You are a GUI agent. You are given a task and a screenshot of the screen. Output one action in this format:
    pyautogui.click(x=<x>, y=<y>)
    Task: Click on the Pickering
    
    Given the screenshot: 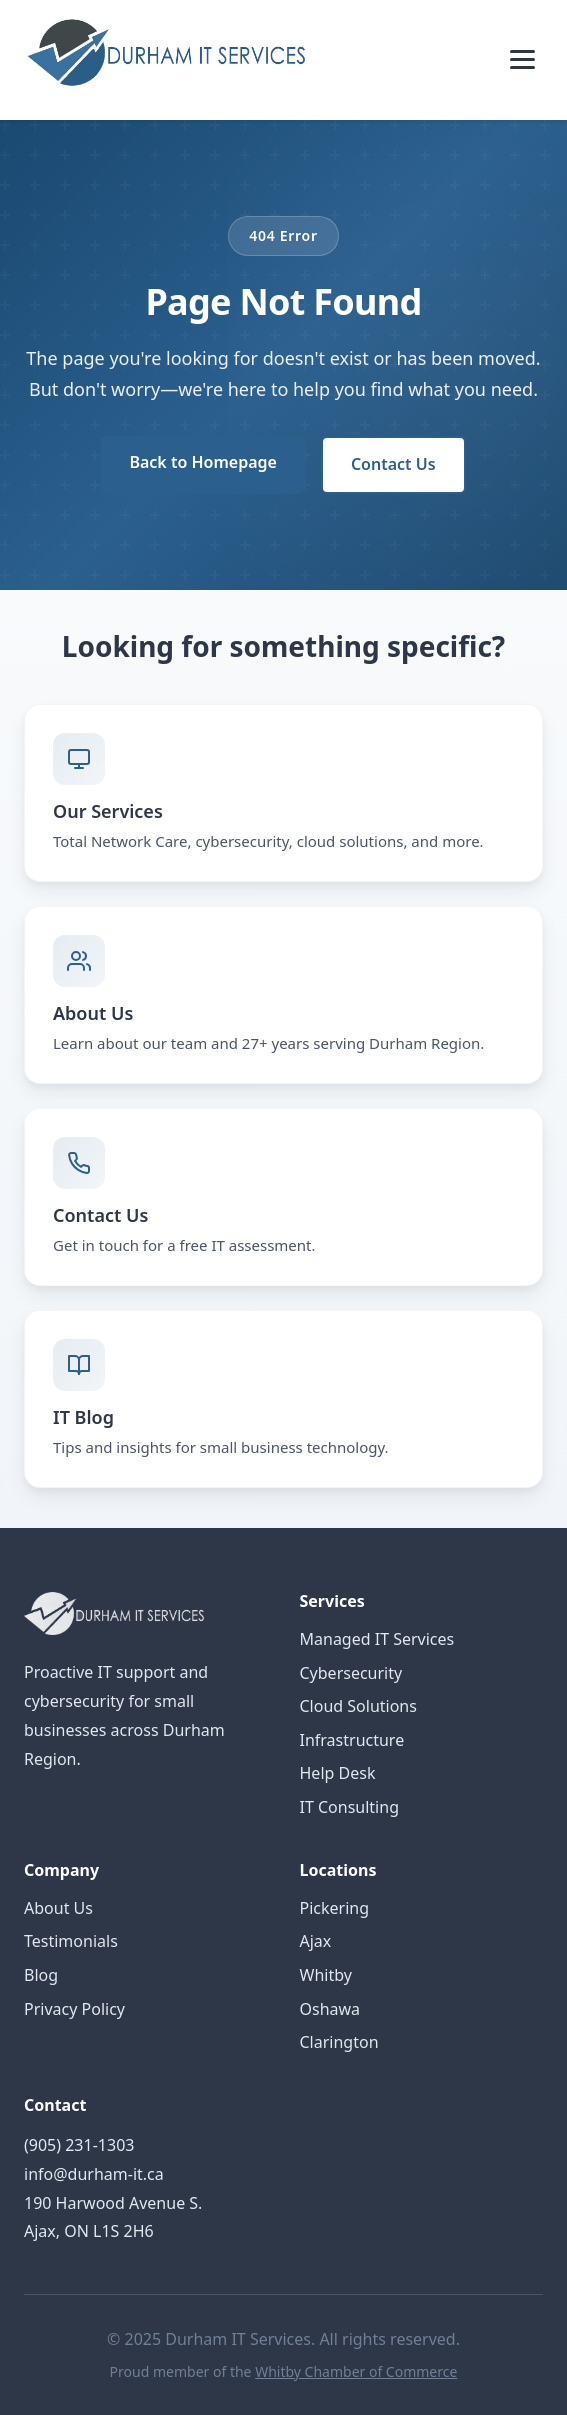 What is the action you would take?
    pyautogui.click(x=335, y=1908)
    